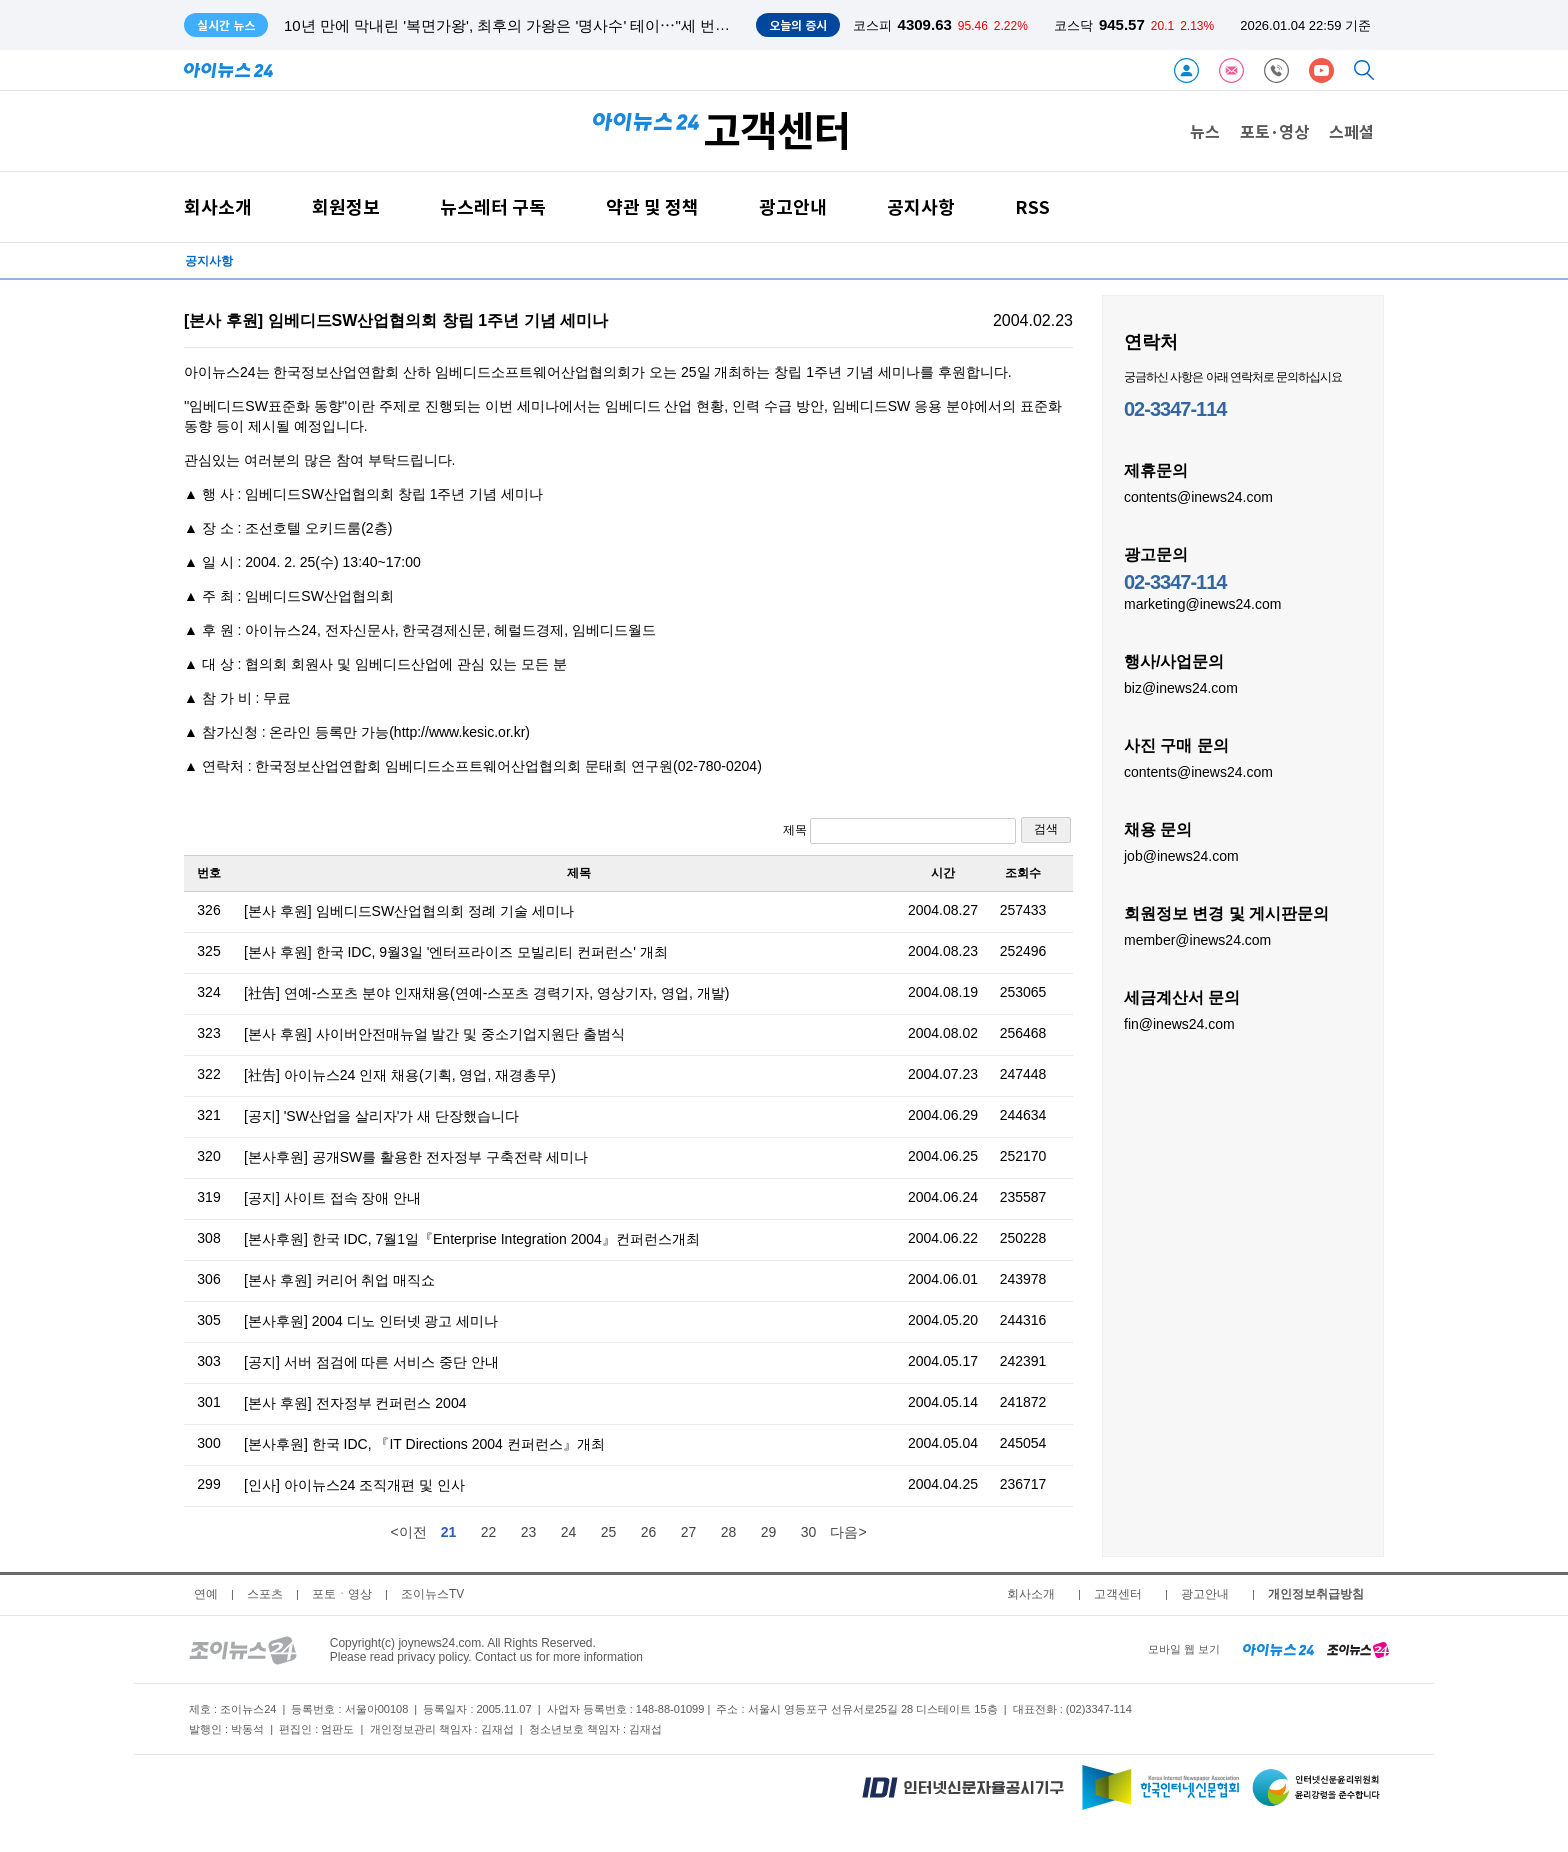  I want to click on 스포츠, so click(265, 1594).